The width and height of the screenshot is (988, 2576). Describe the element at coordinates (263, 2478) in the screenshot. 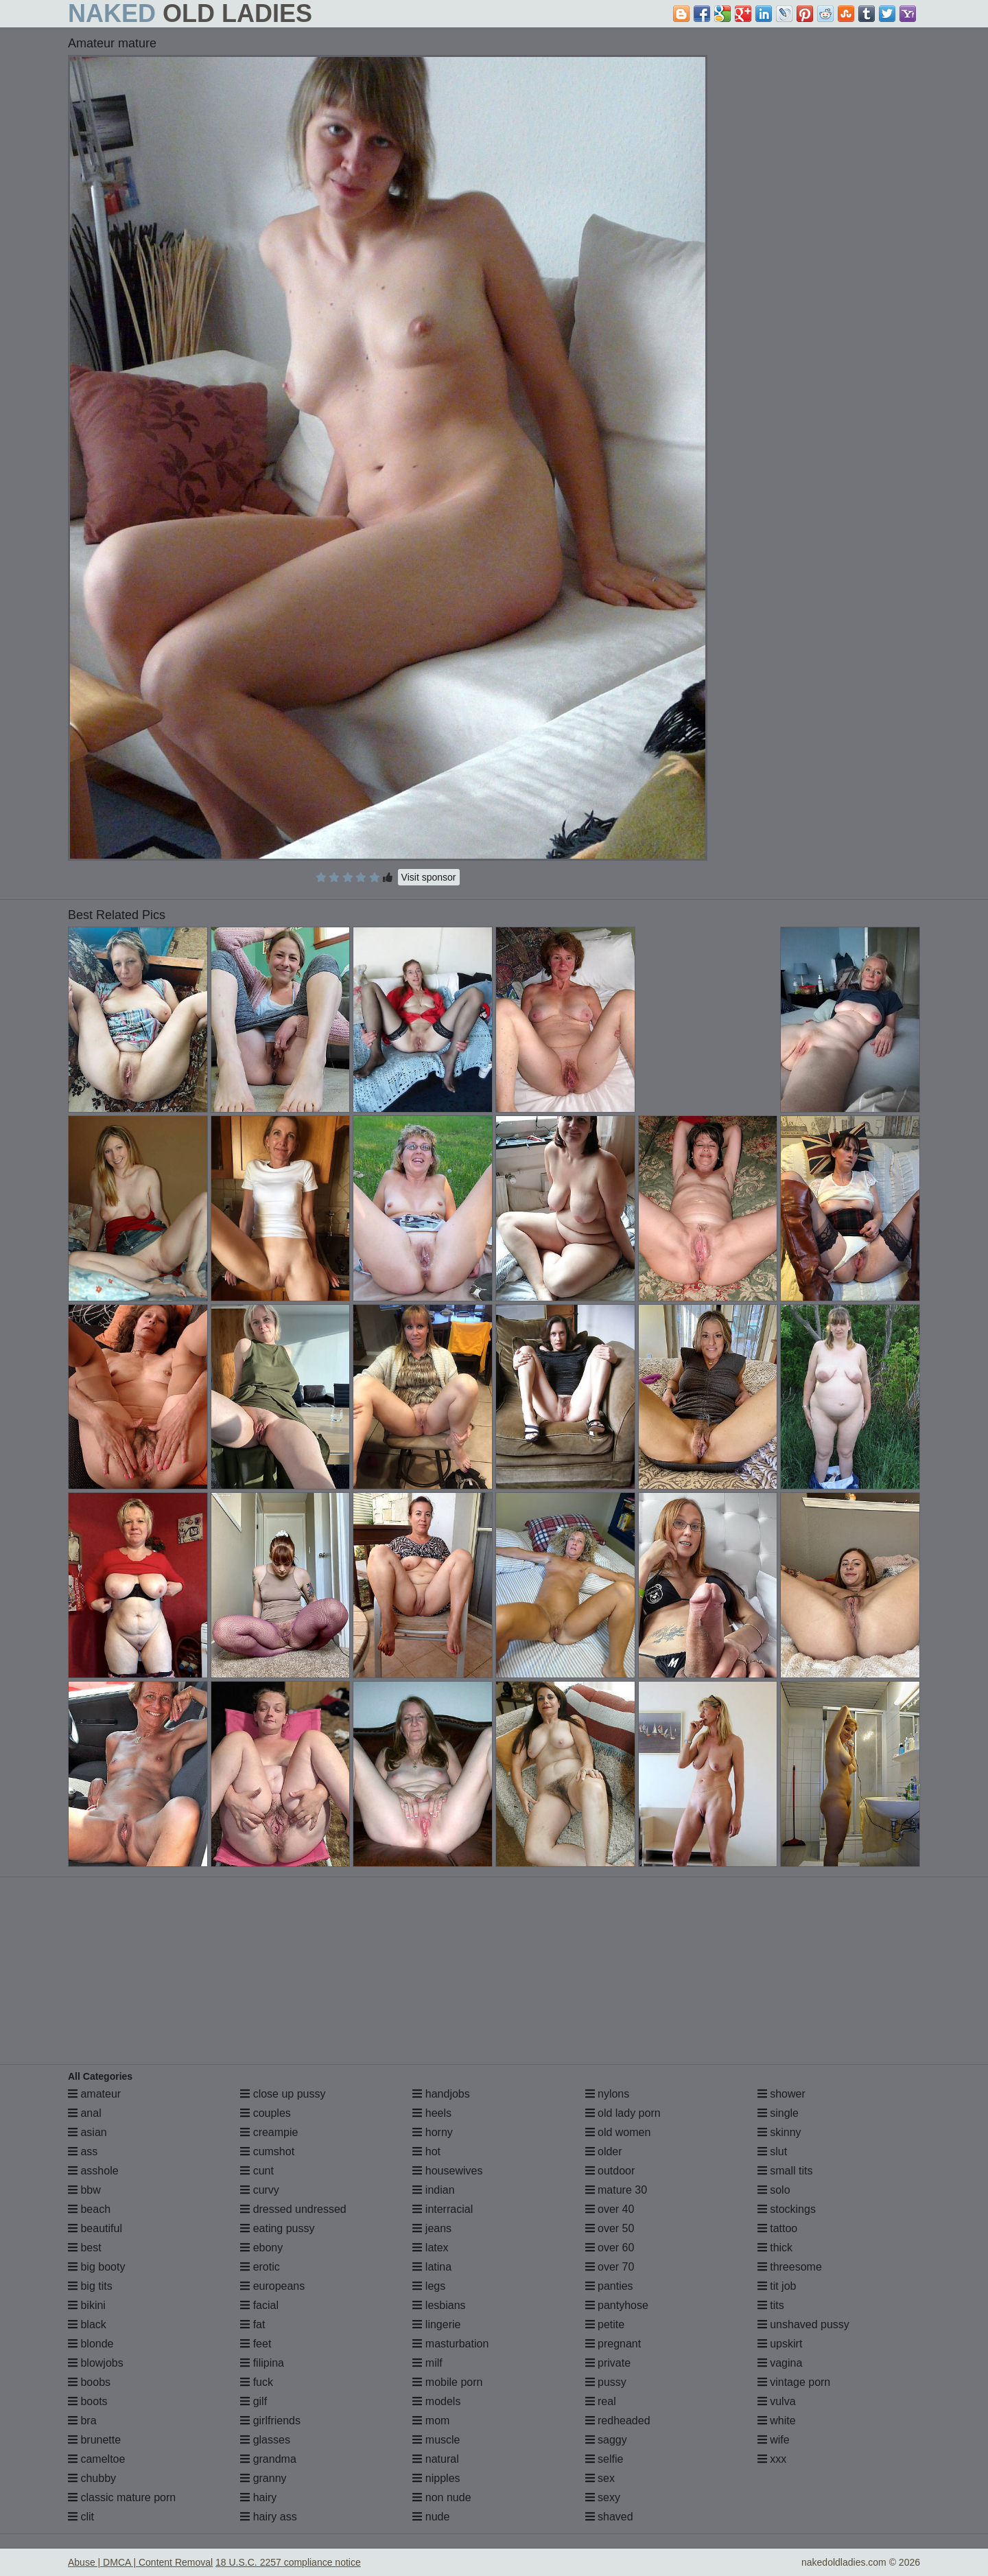

I see `granny` at that location.